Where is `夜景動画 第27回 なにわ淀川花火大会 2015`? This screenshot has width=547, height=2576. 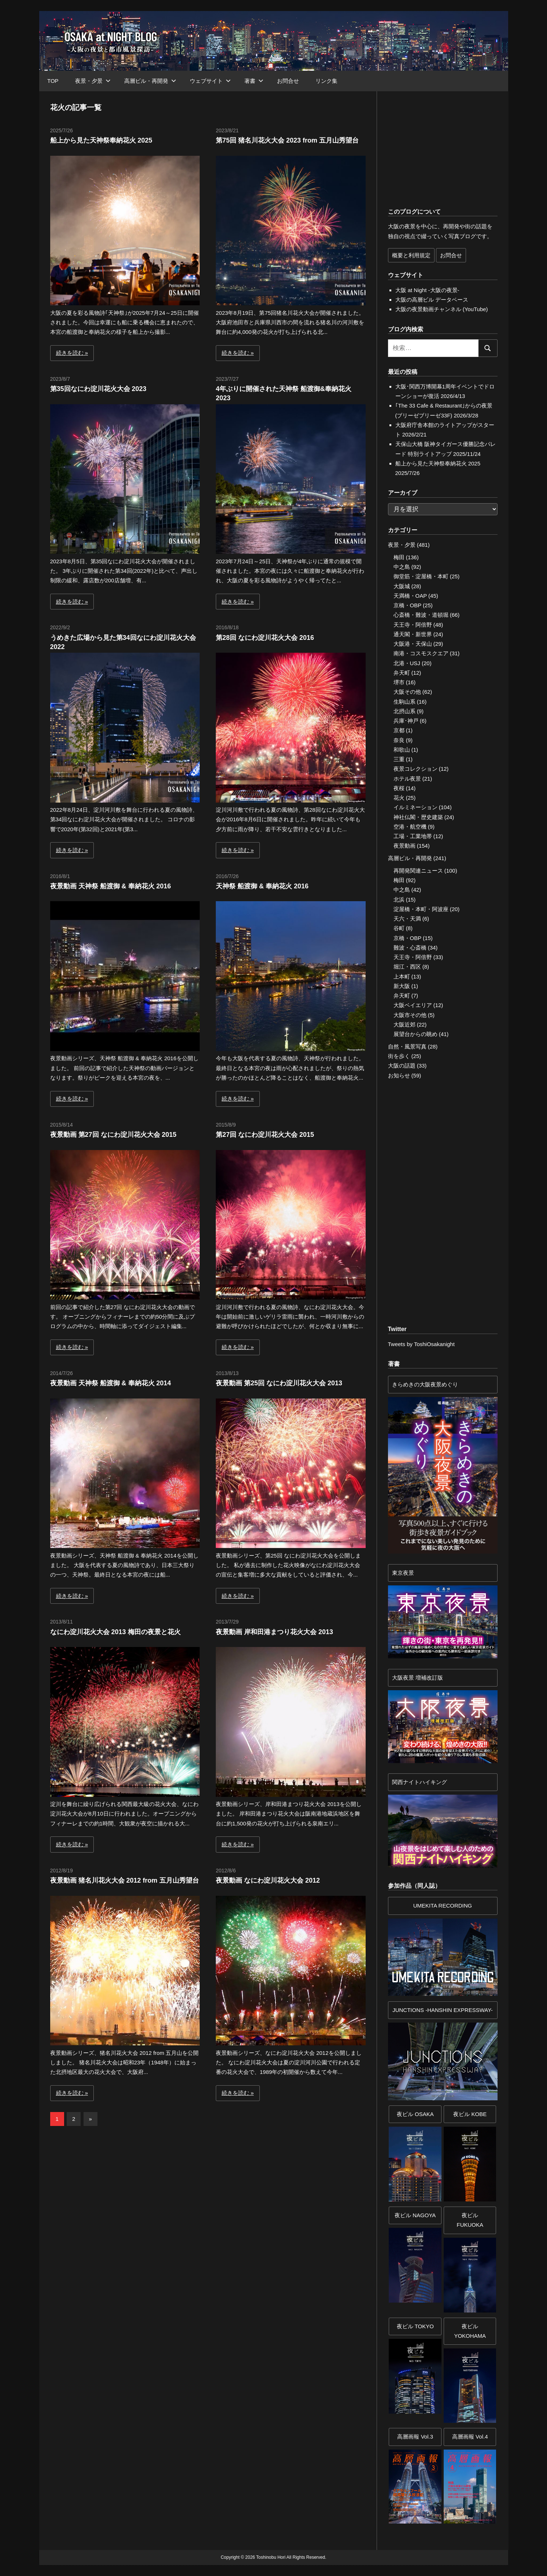
夜景動画 第27回 なにわ淀川花火大会 2015 is located at coordinates (113, 1134).